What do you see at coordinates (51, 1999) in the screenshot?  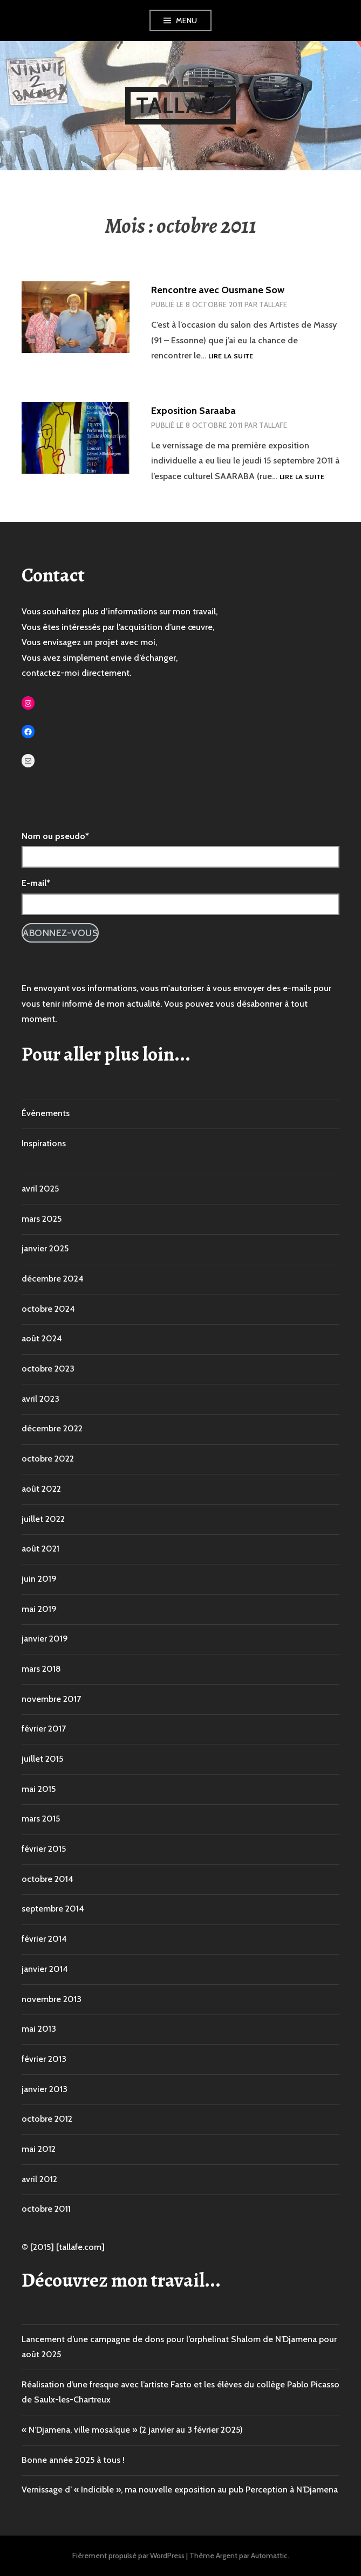 I see `novembre 2013` at bounding box center [51, 1999].